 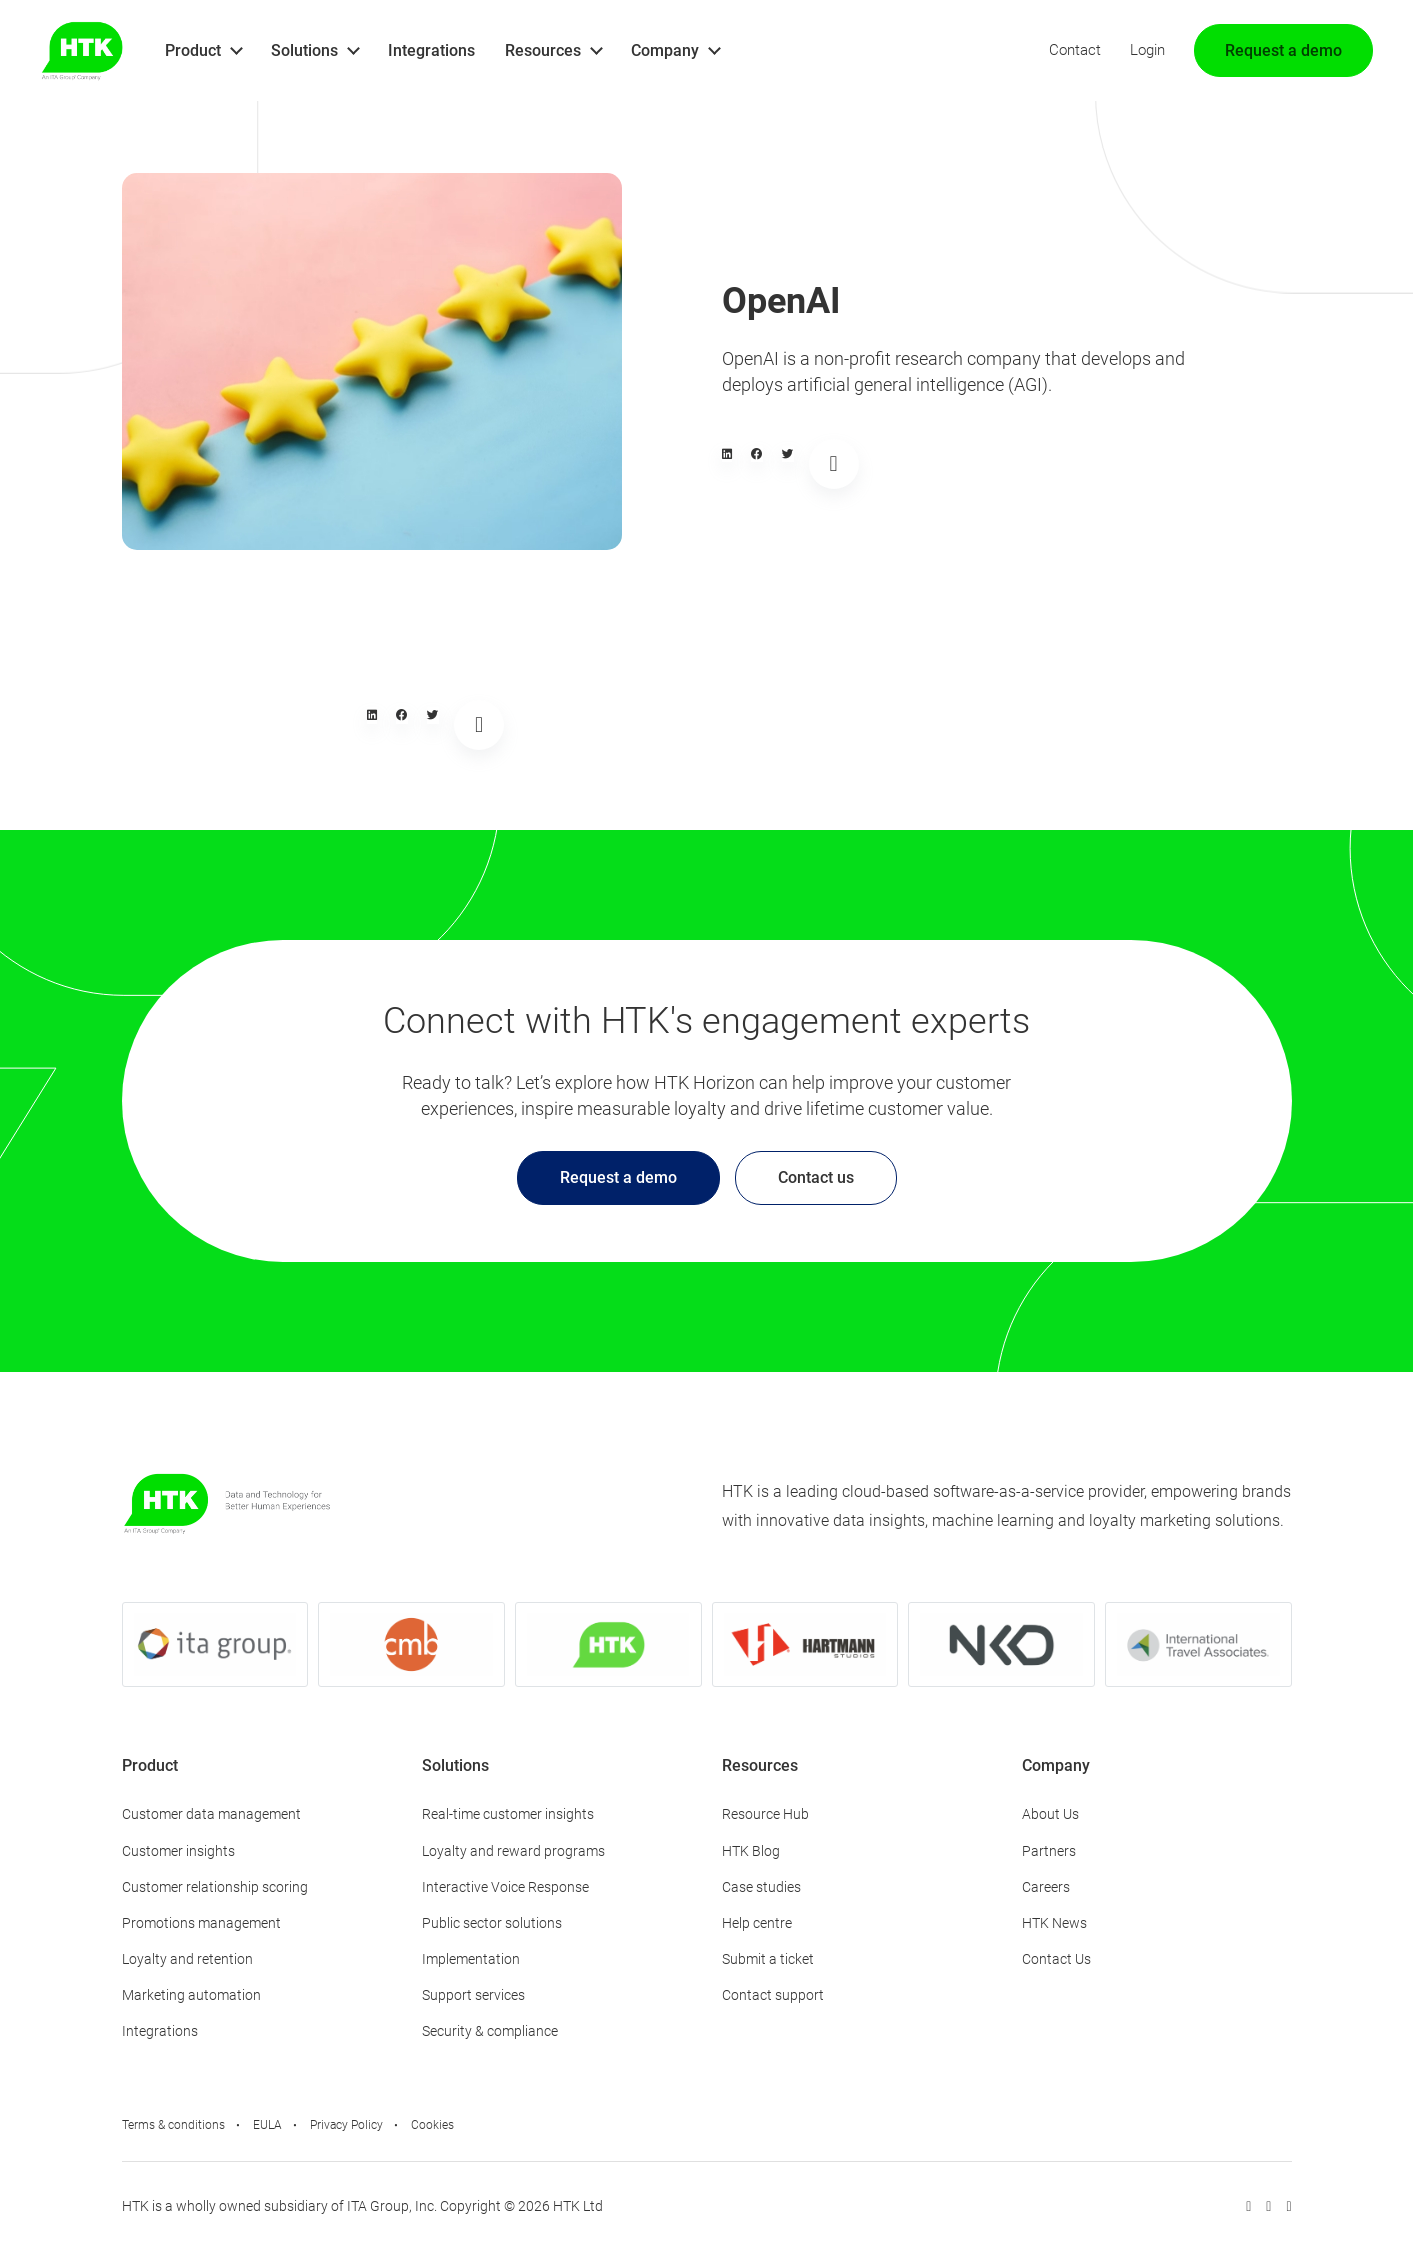 What do you see at coordinates (215, 1887) in the screenshot?
I see `Customer relationship scoring` at bounding box center [215, 1887].